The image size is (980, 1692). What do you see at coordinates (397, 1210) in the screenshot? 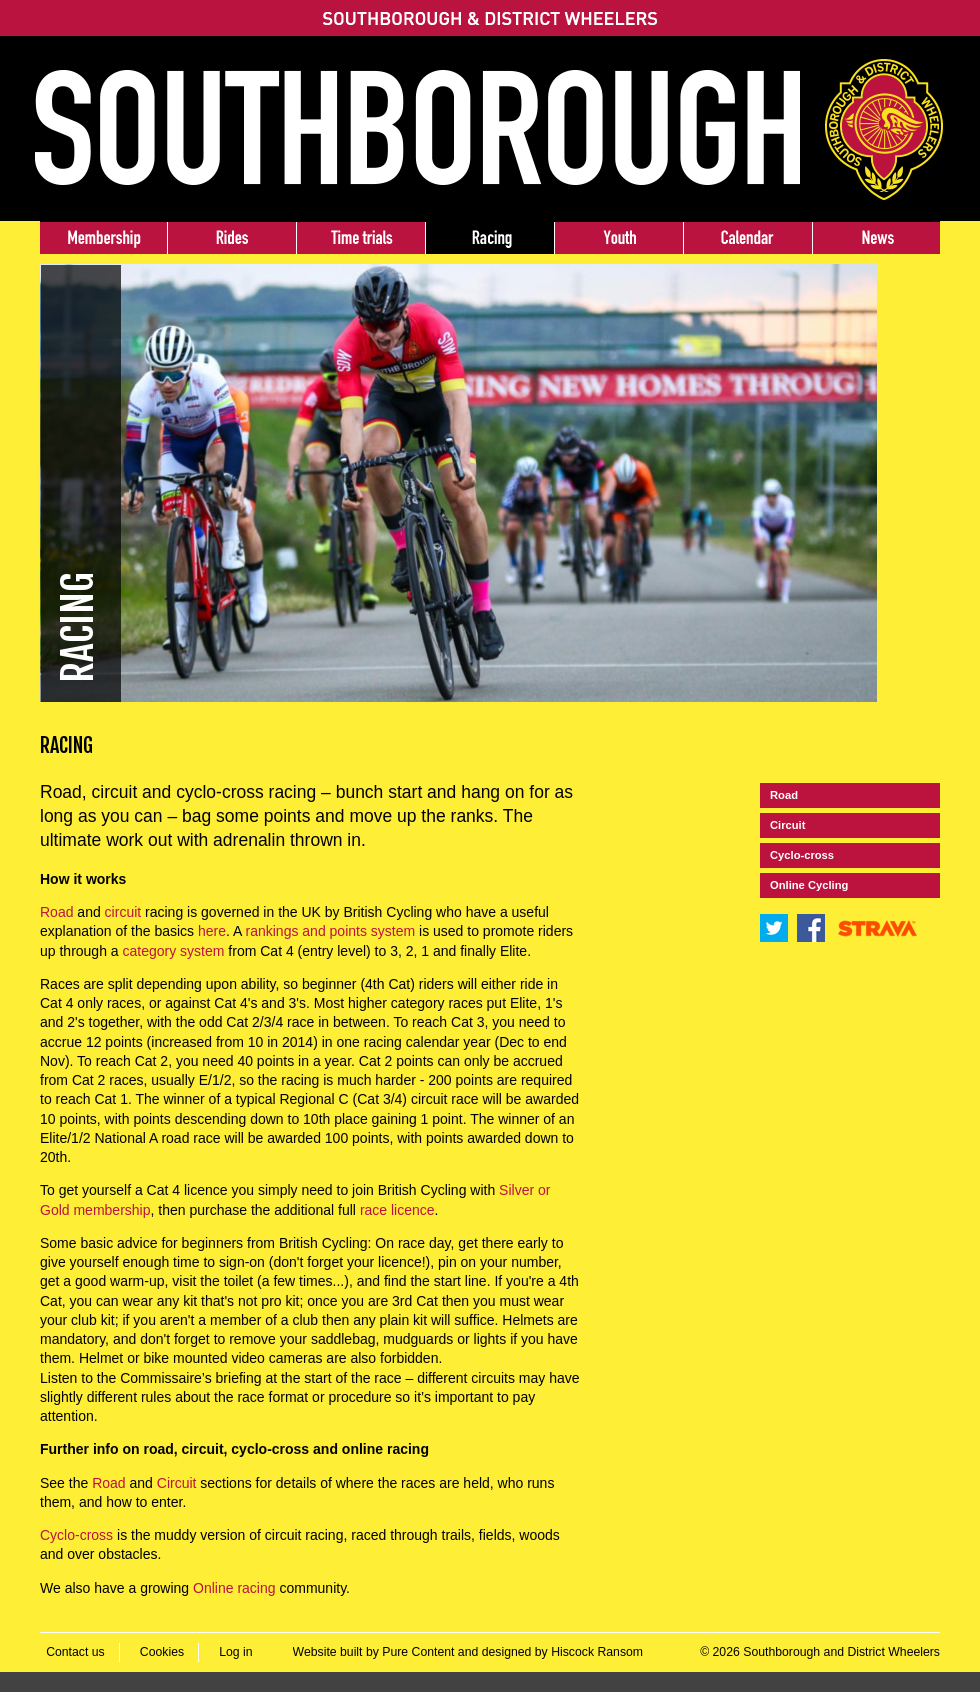
I see `race licence` at bounding box center [397, 1210].